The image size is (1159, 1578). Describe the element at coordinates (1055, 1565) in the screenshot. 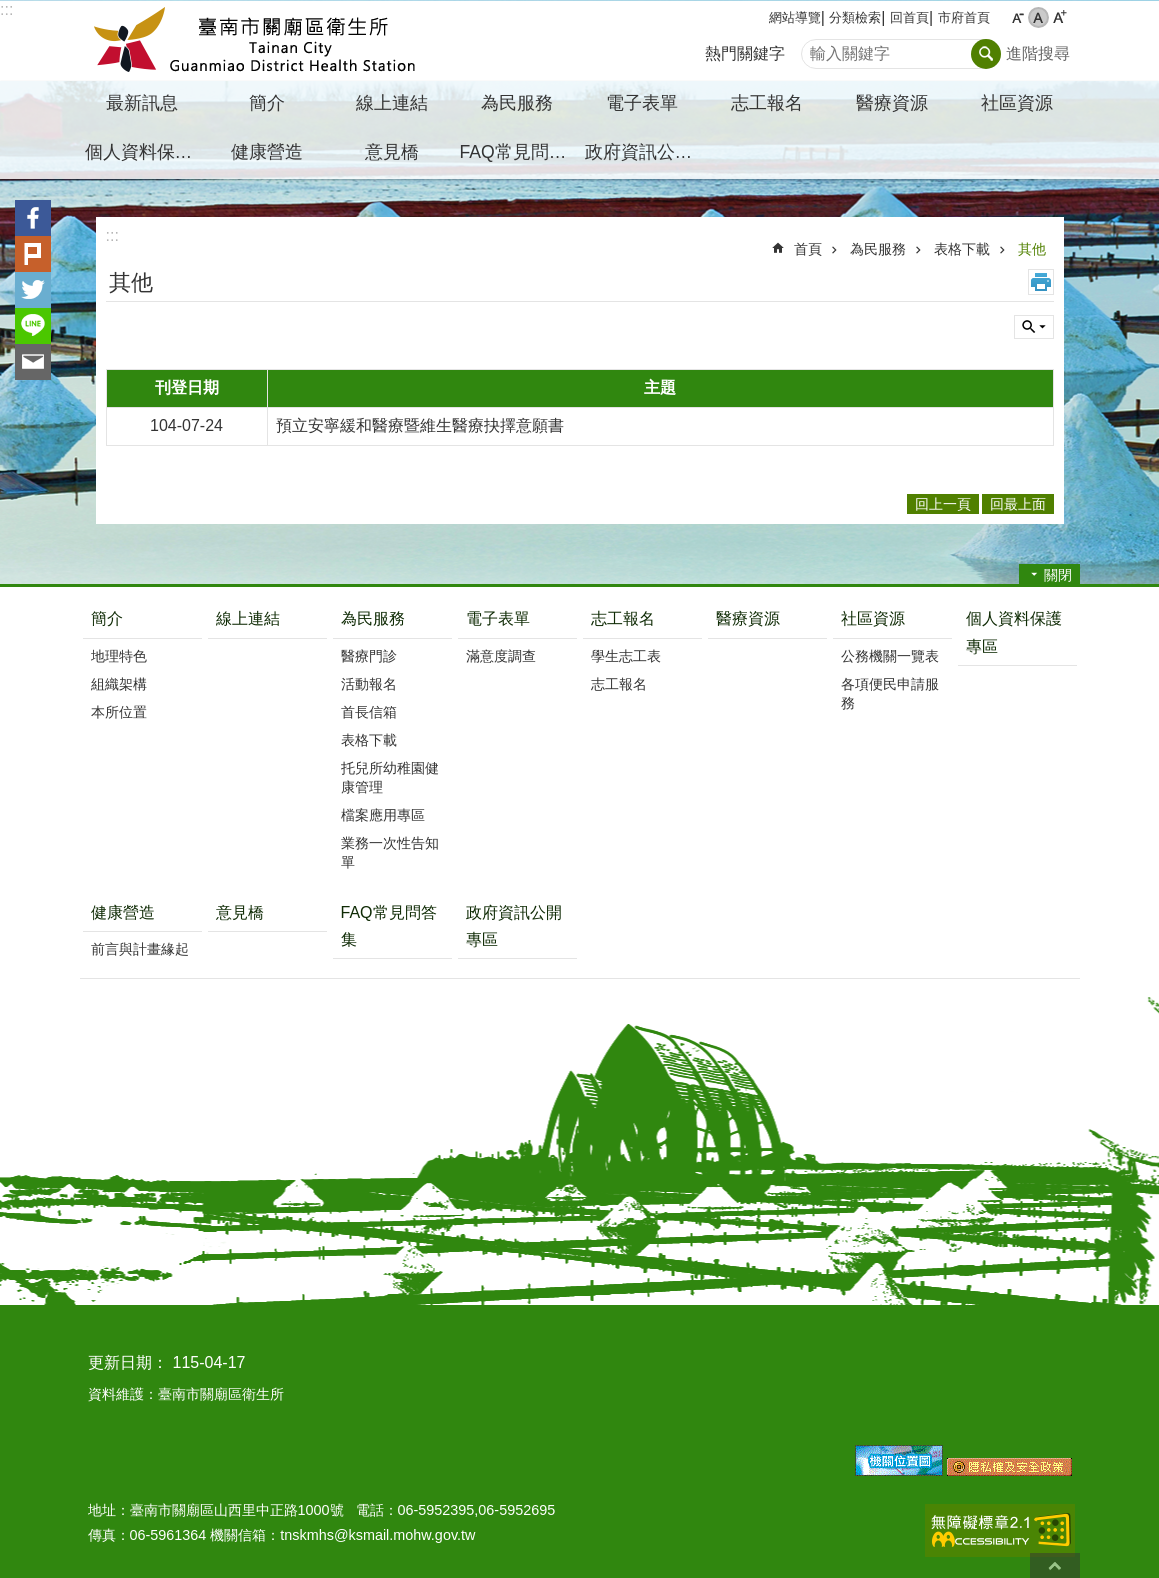

I see `回最上面` at that location.